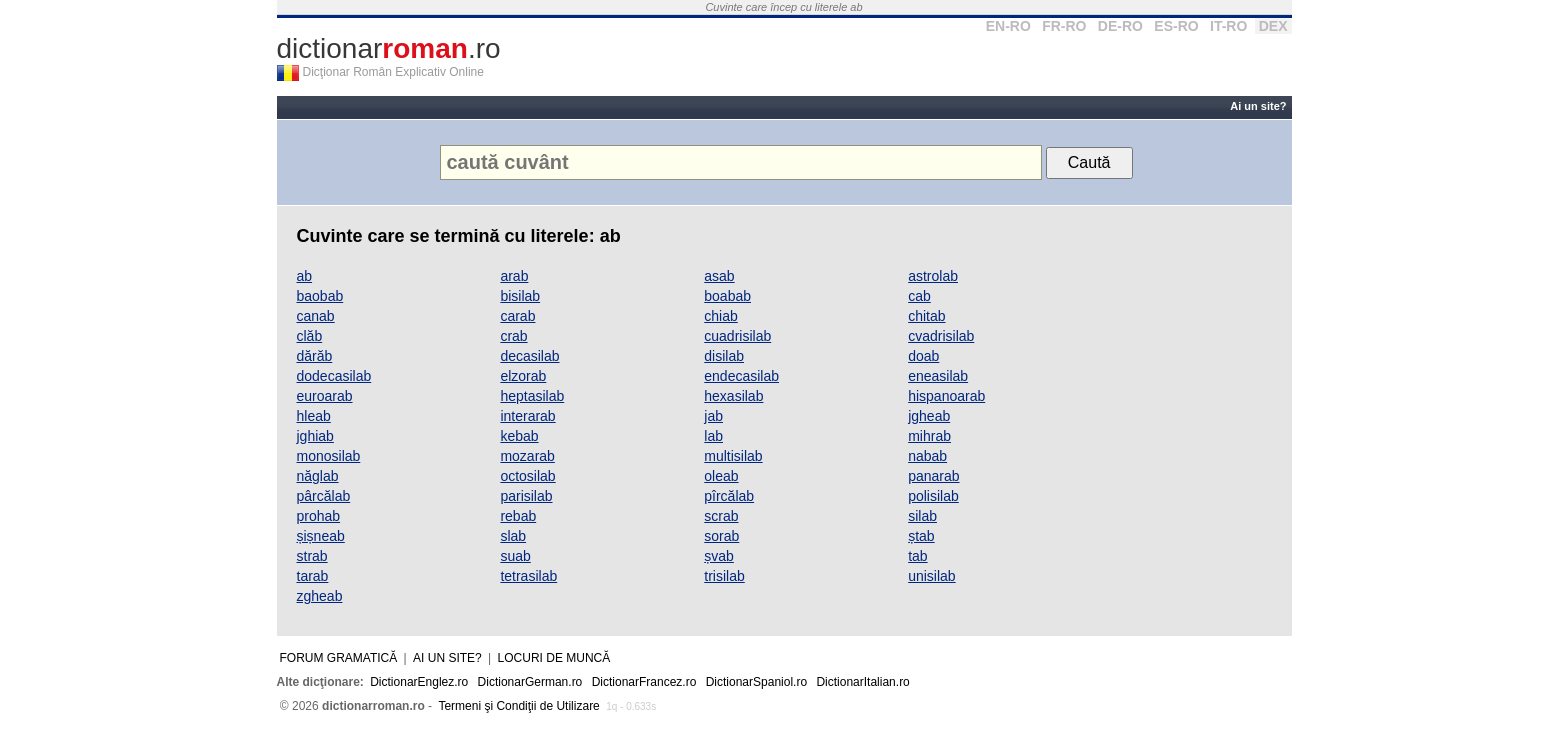  I want to click on DictionarSpaniol.ro, so click(756, 682).